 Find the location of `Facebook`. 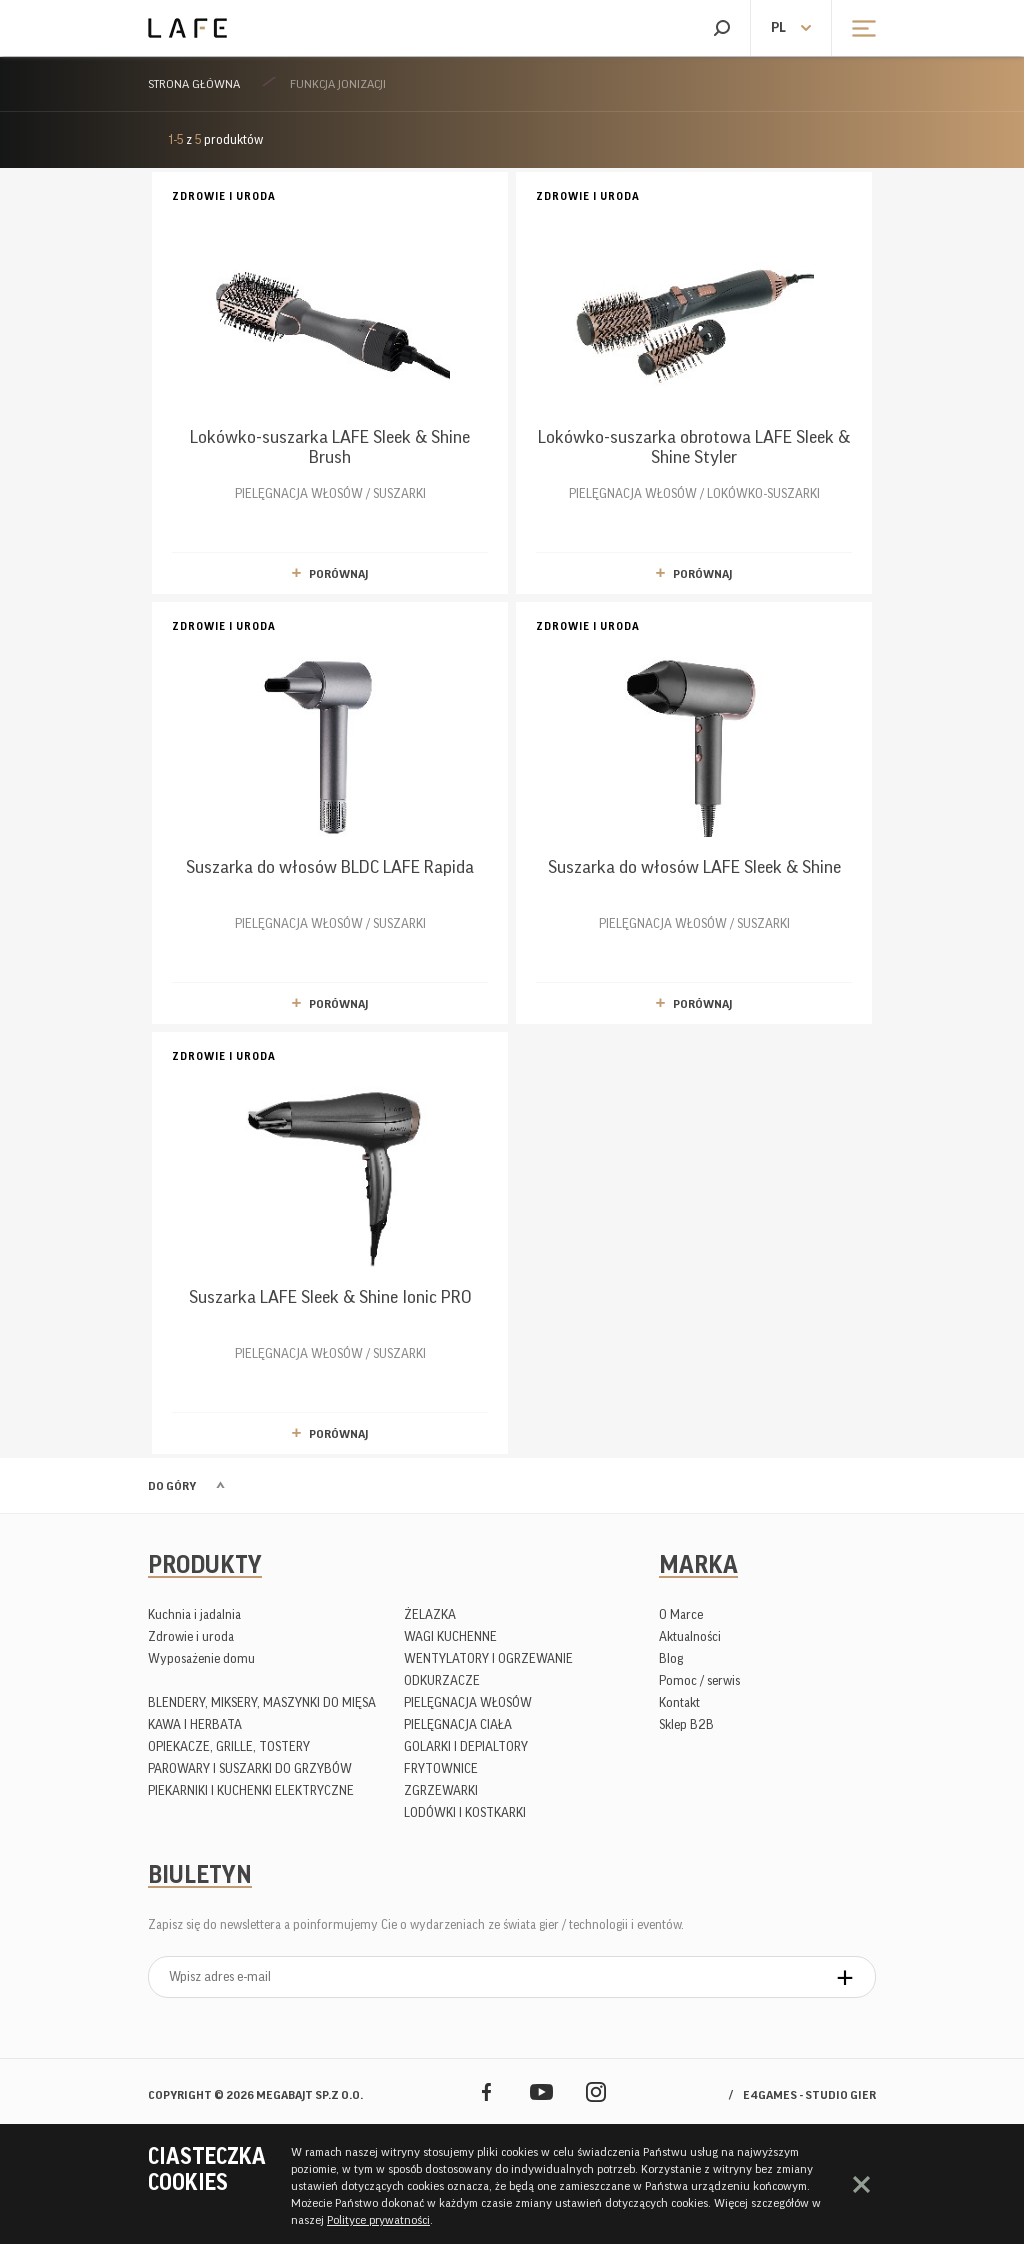

Facebook is located at coordinates (486, 2091).